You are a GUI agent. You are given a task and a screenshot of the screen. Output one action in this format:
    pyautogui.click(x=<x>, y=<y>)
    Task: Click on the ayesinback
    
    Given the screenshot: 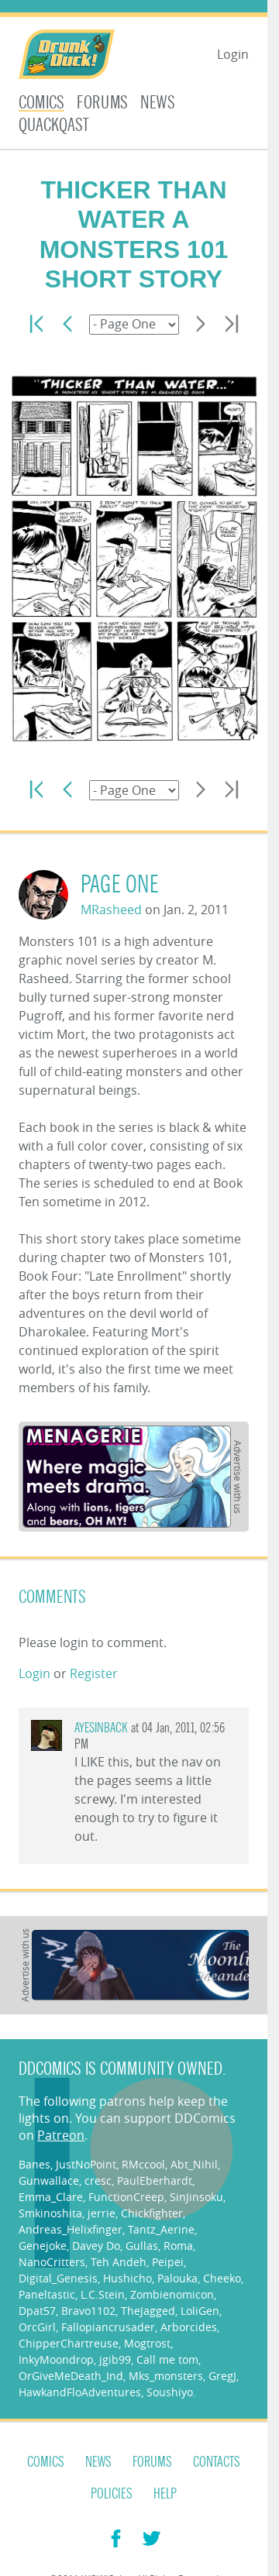 What is the action you would take?
    pyautogui.click(x=101, y=1728)
    